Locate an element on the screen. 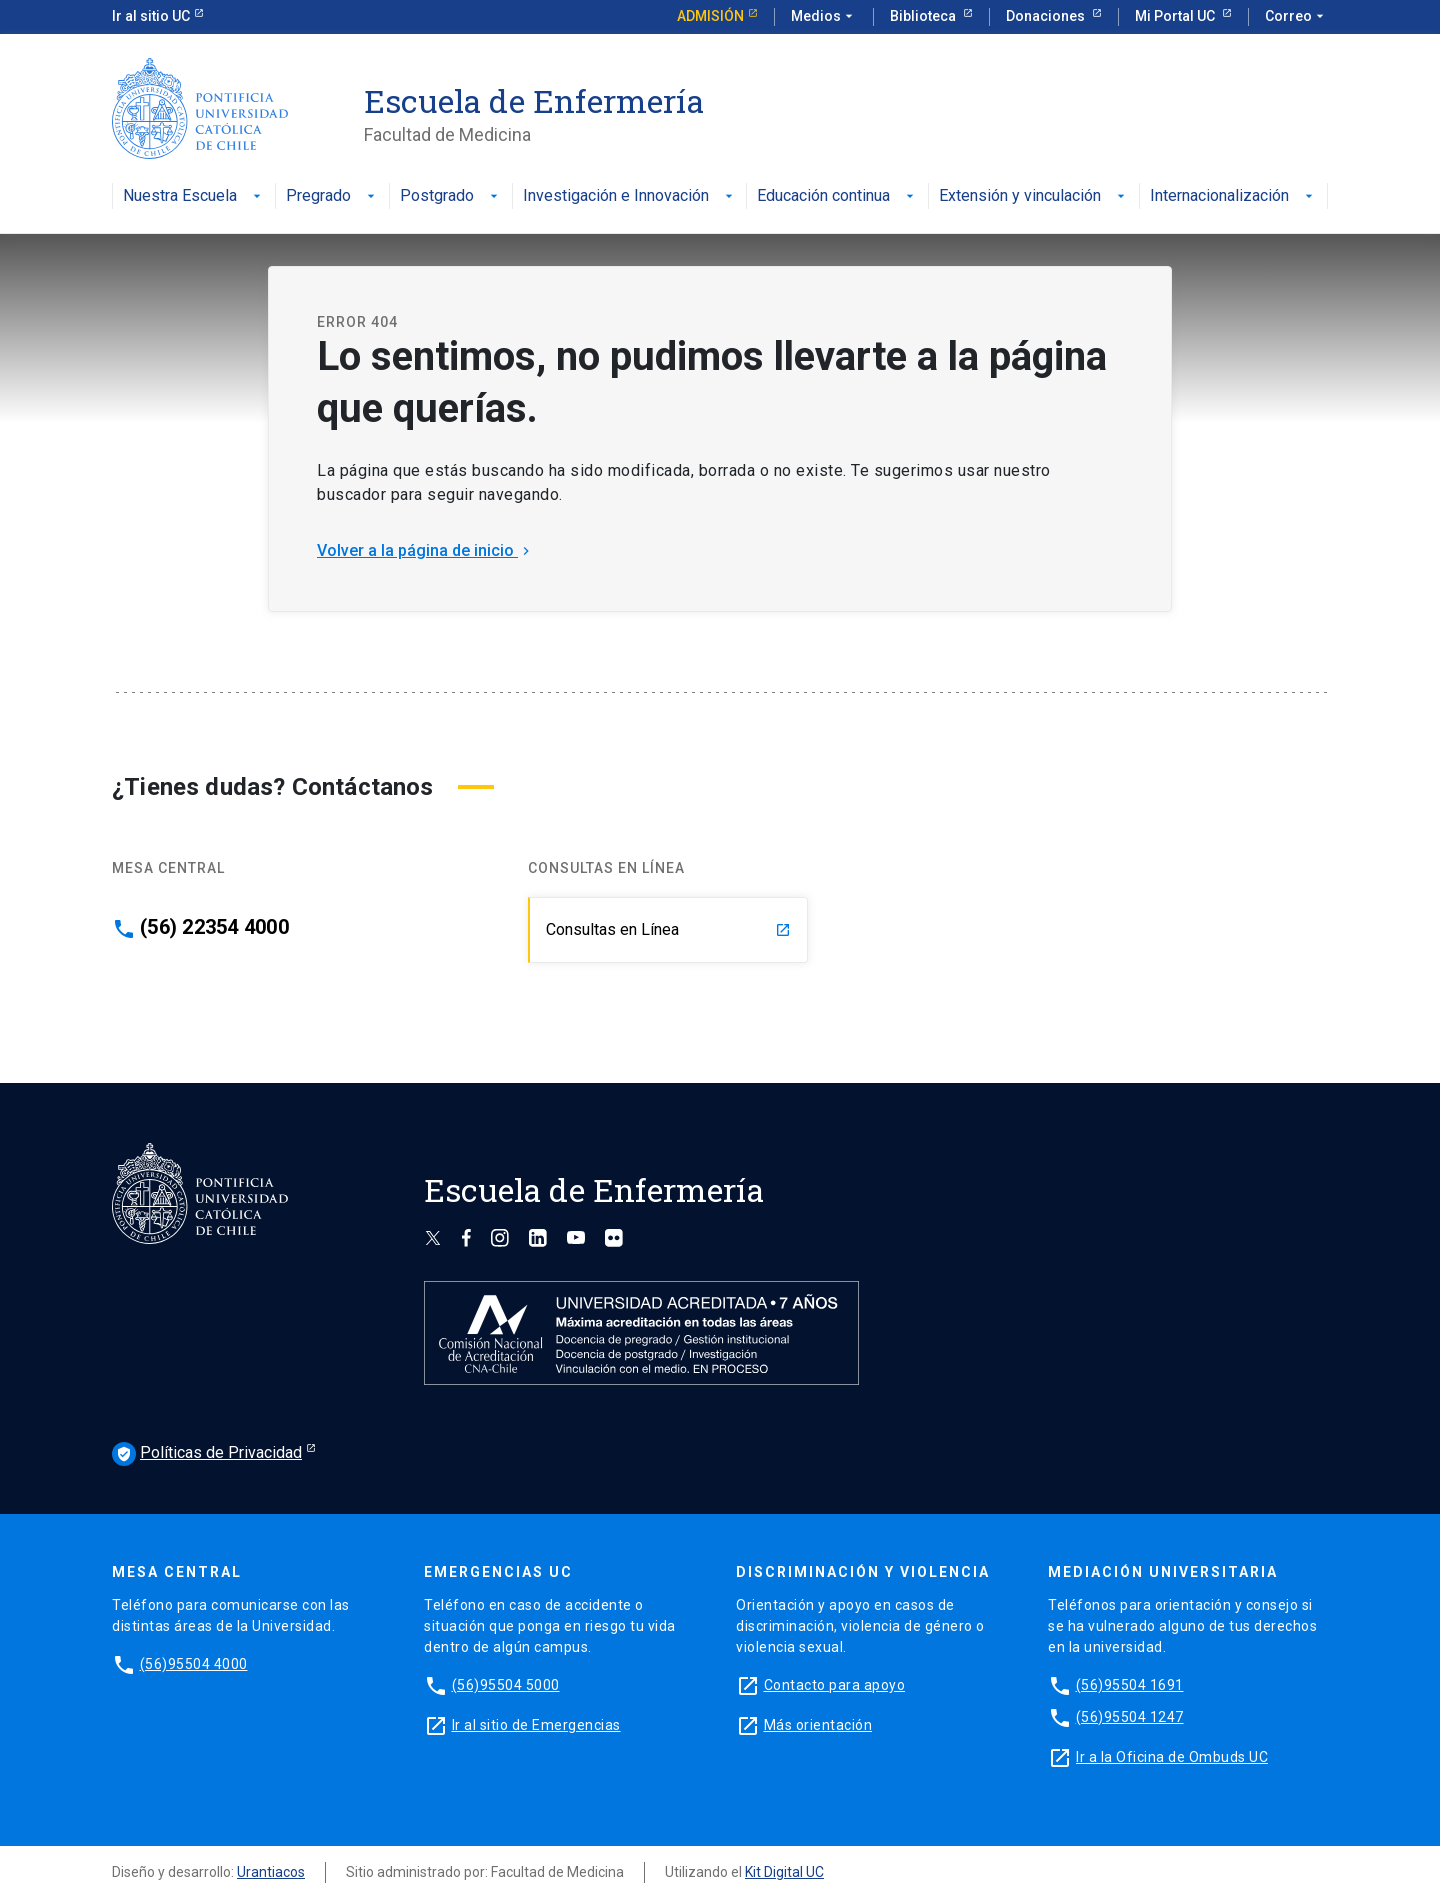 Image resolution: width=1440 pixels, height=1899 pixels. Volver a la página de inicio is located at coordinates (425, 550).